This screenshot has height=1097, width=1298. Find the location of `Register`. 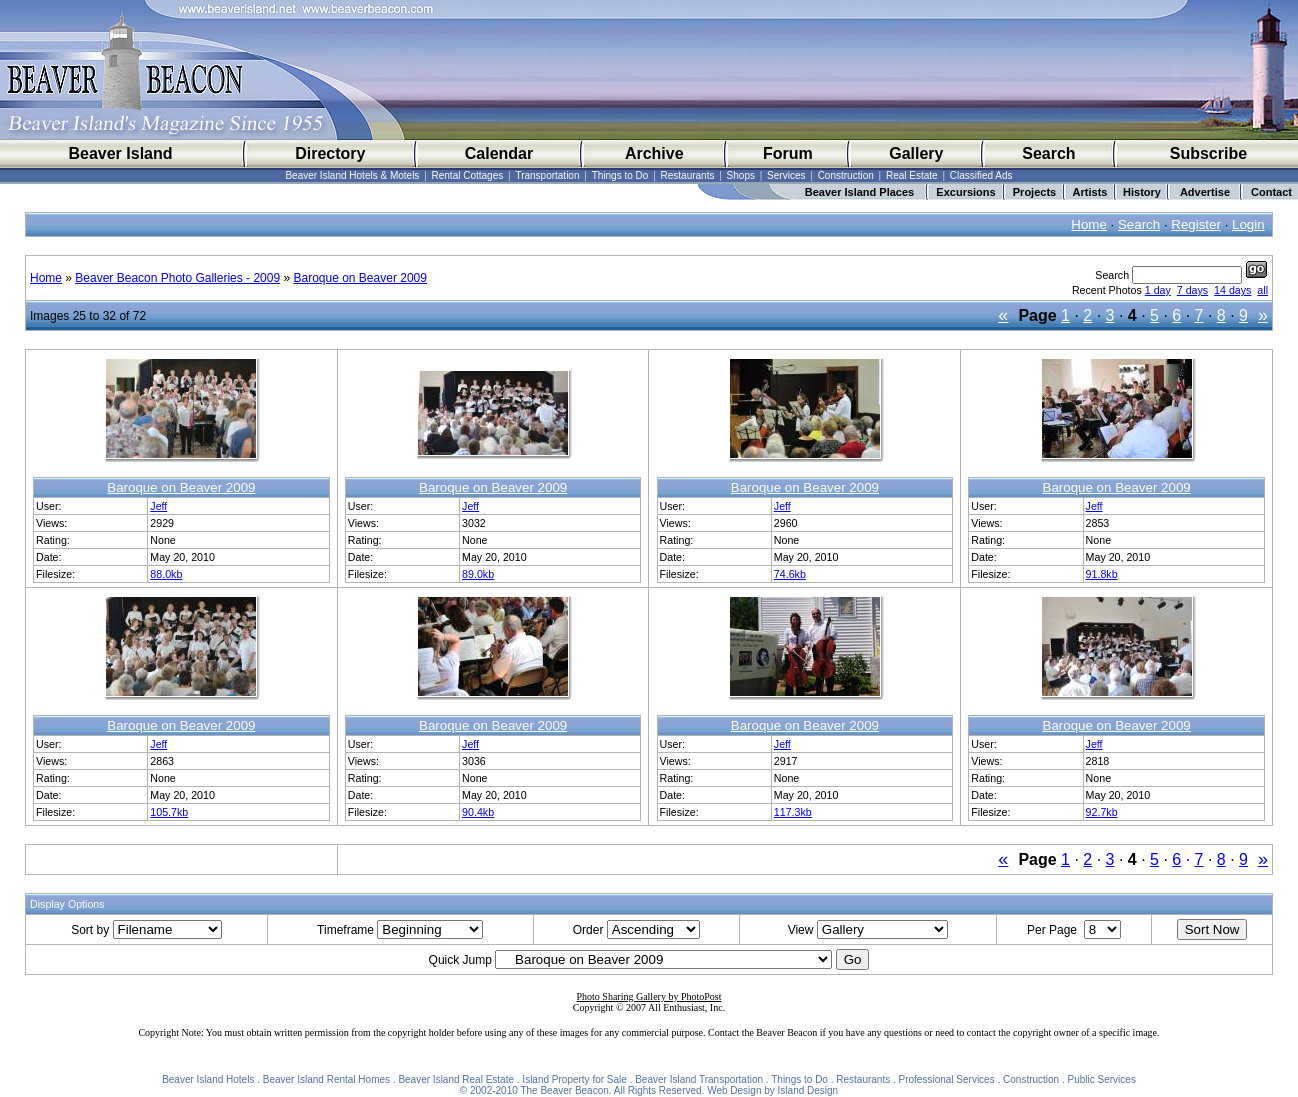

Register is located at coordinates (1196, 224).